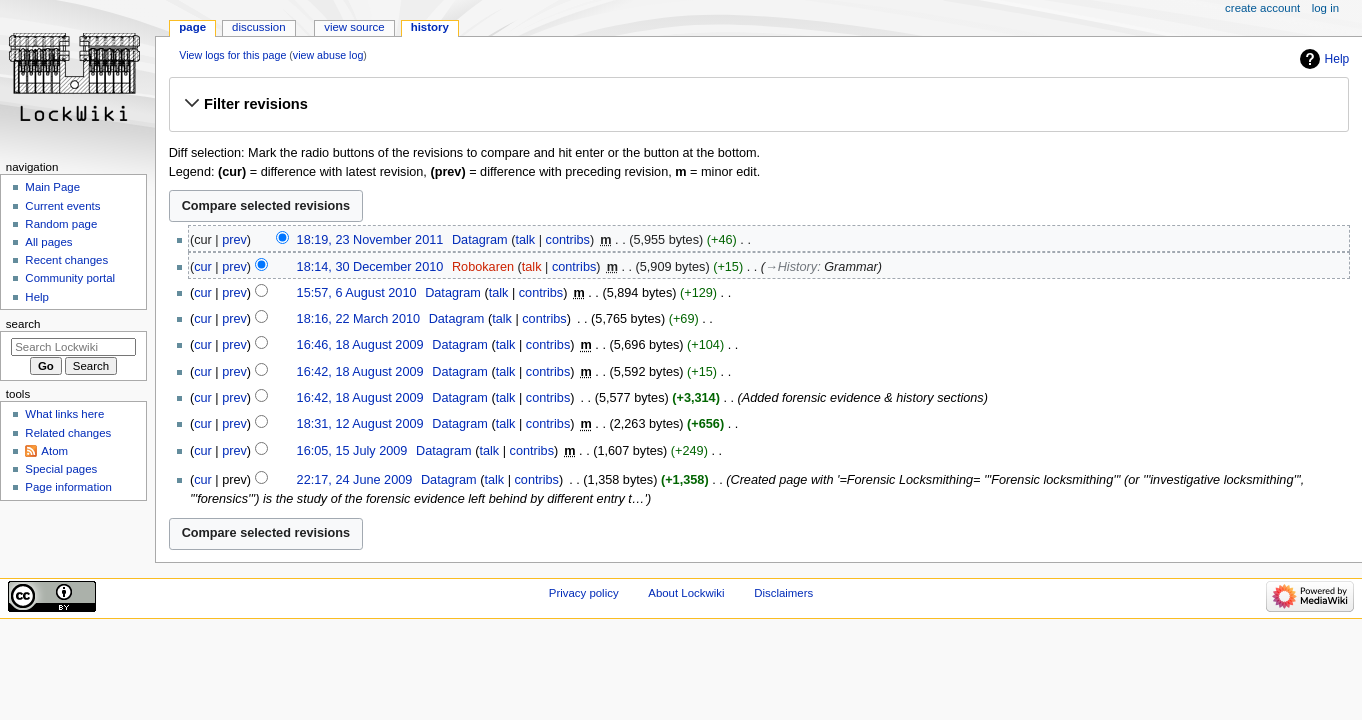 This screenshot has width=1362, height=720. Describe the element at coordinates (1325, 8) in the screenshot. I see `Log in` at that location.